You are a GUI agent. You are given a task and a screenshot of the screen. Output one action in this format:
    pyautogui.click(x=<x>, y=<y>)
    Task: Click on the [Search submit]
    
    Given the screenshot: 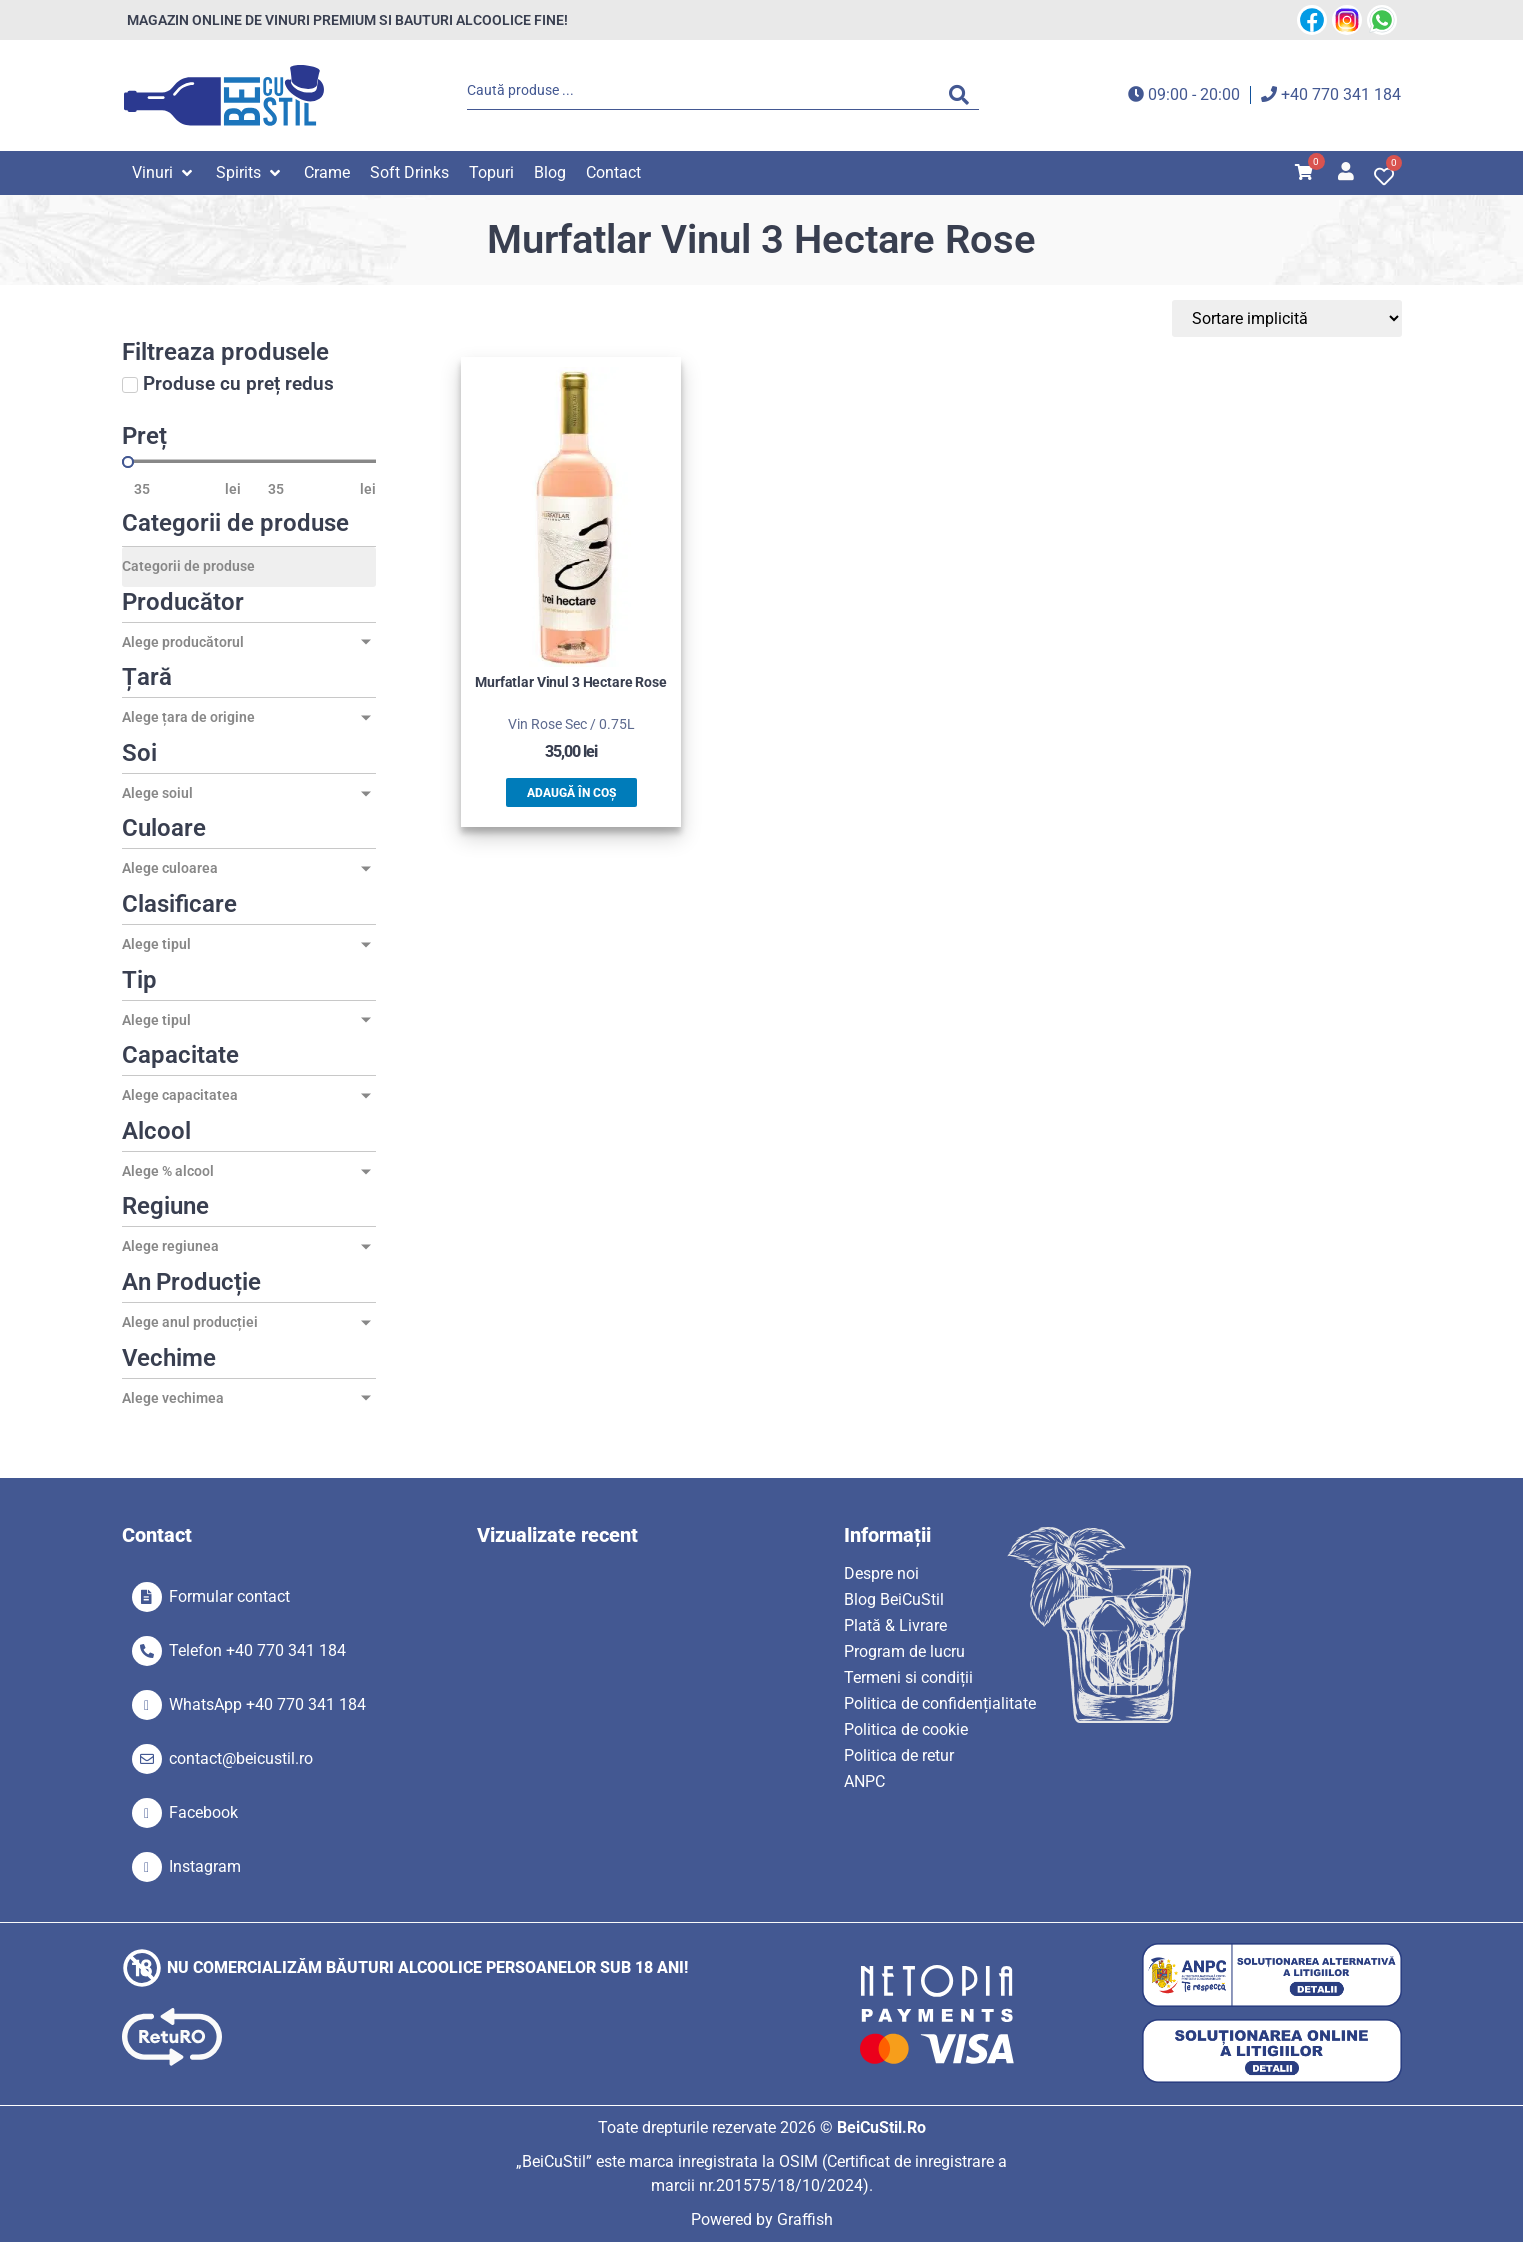 What is the action you would take?
    pyautogui.click(x=964, y=95)
    